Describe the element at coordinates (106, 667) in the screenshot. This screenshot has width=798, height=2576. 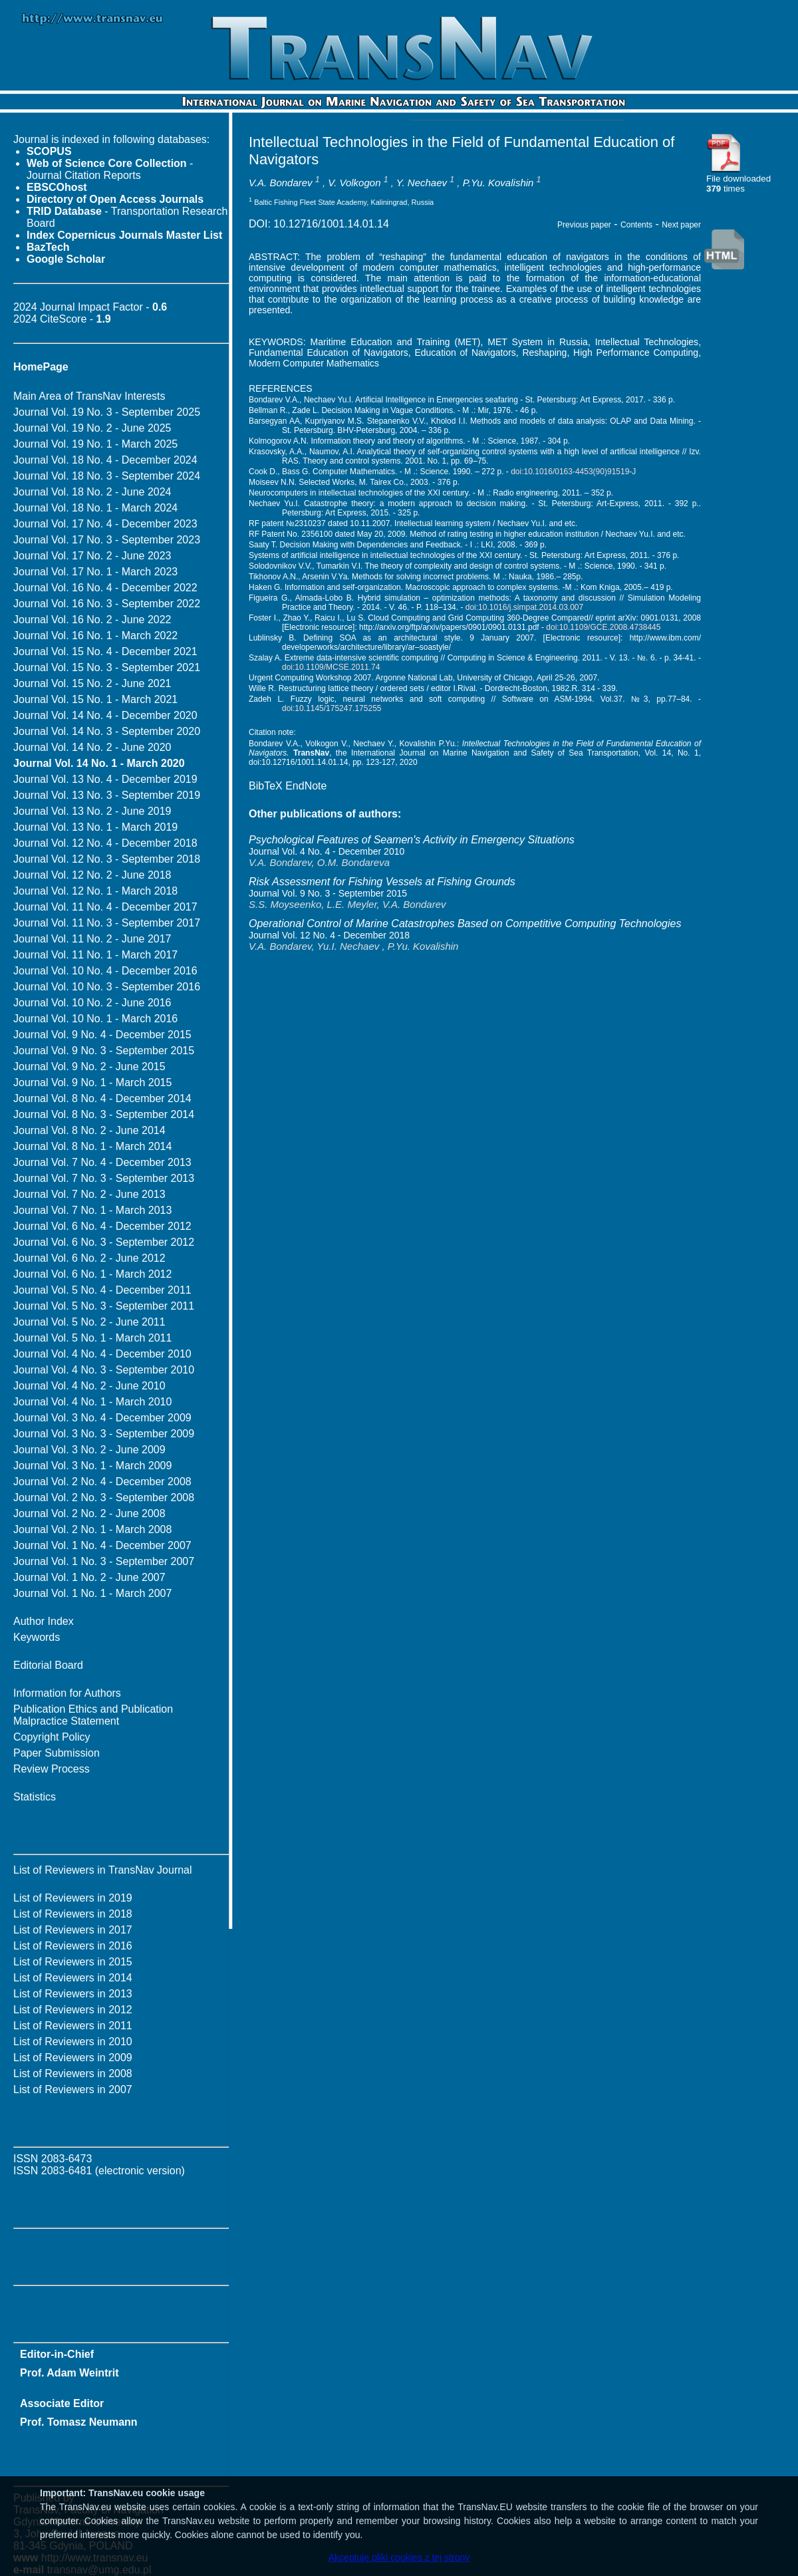
I see `Journal Vol. 15 No. 3 - September 2021` at that location.